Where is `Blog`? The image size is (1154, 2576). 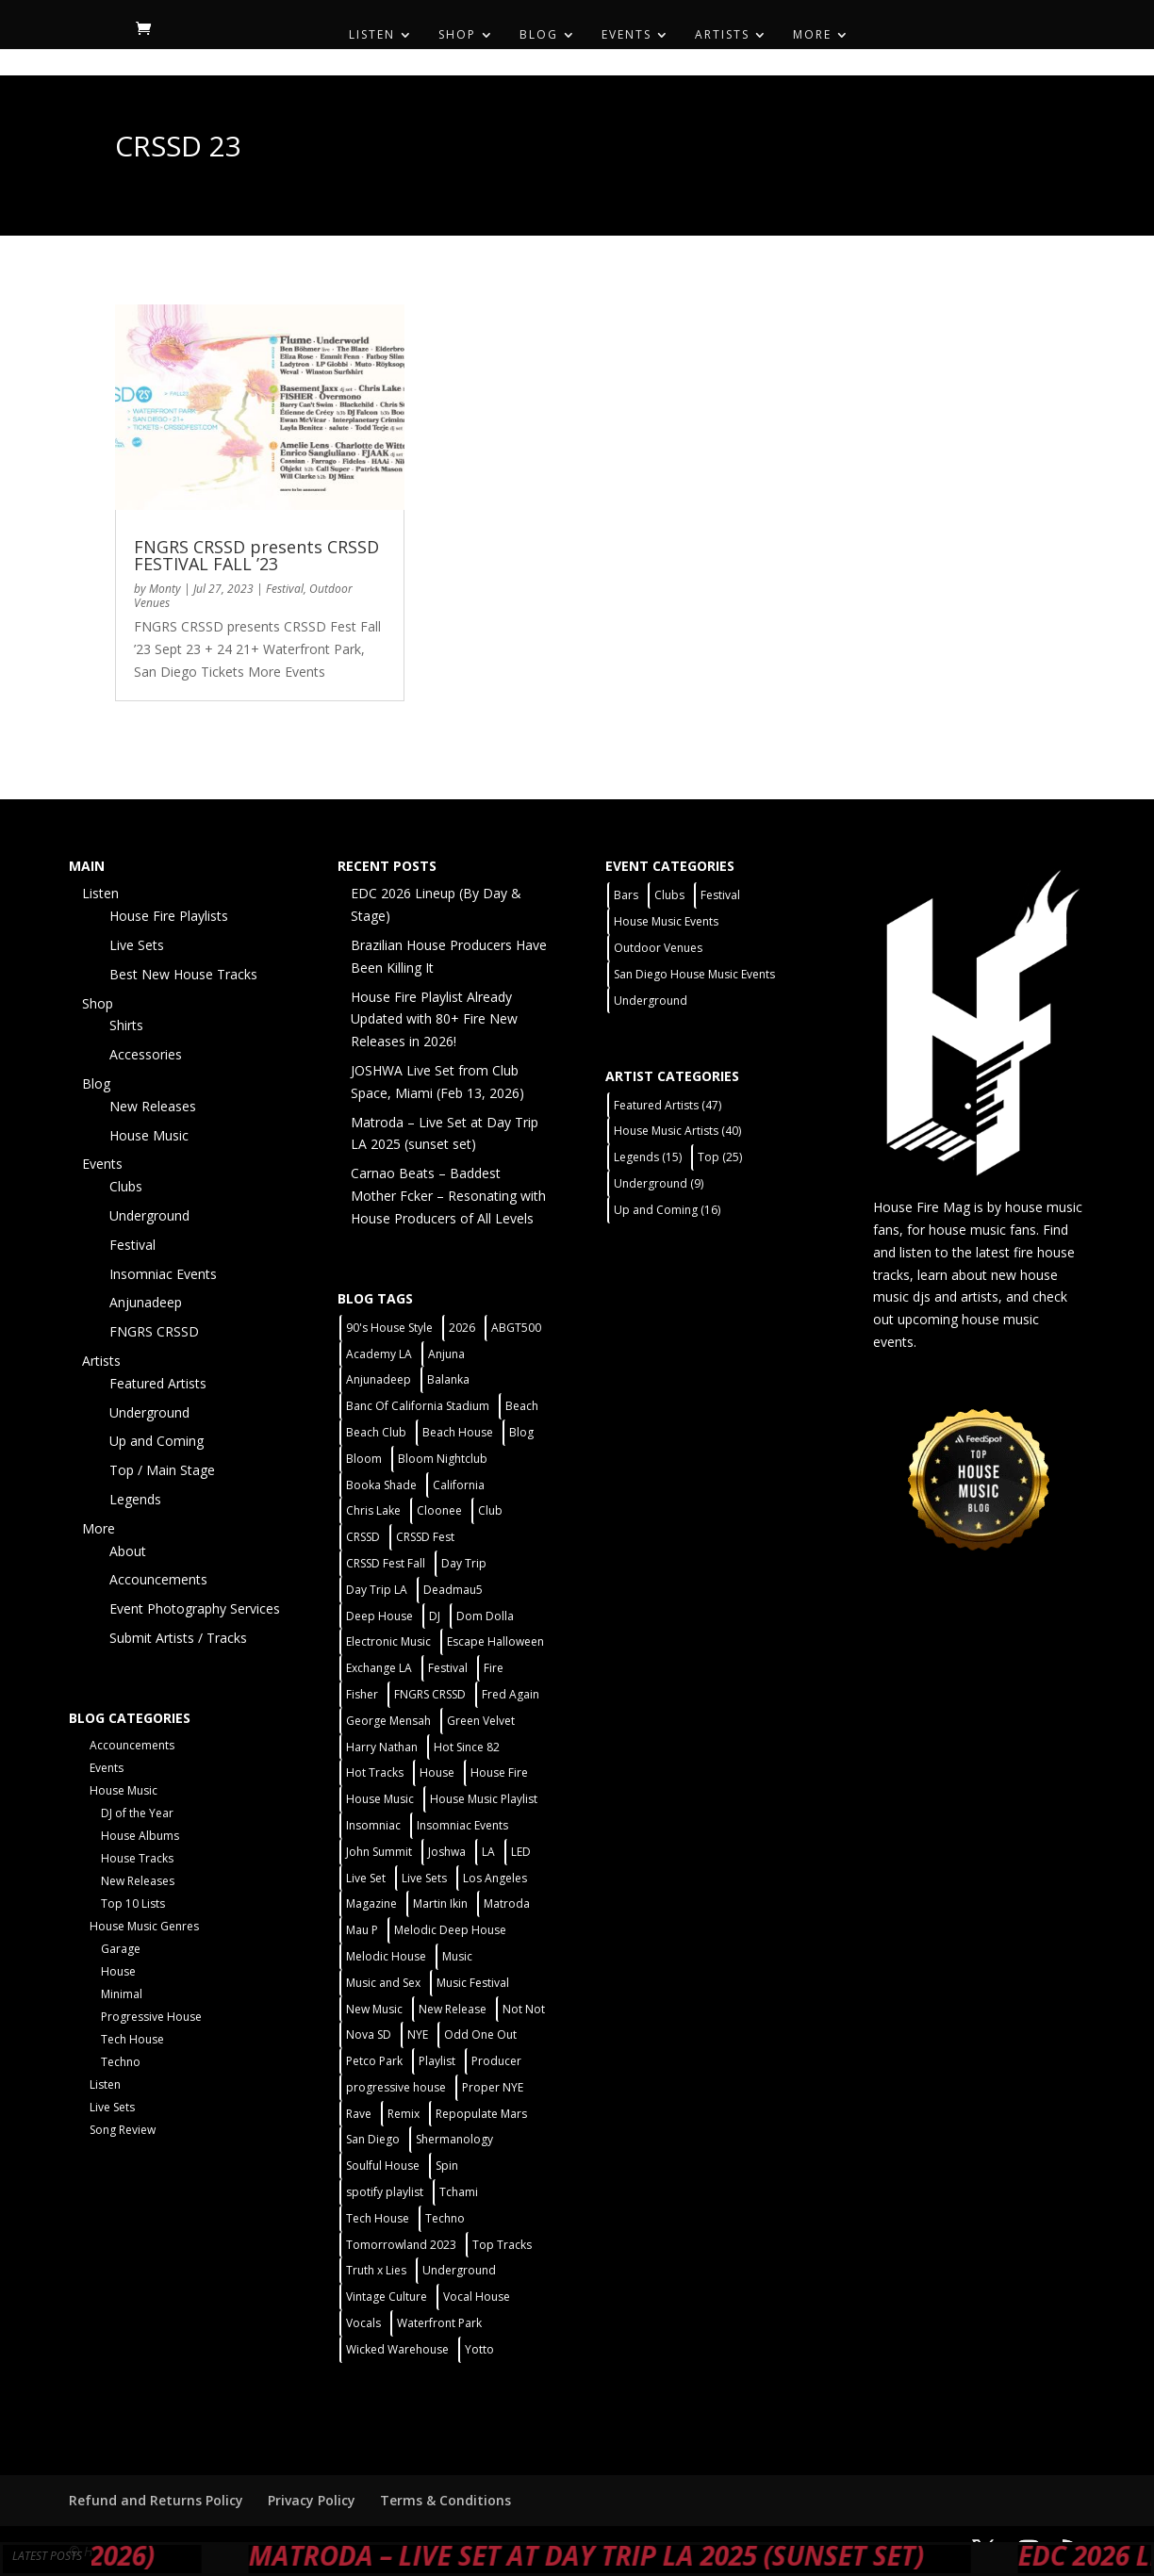
Blog is located at coordinates (538, 35).